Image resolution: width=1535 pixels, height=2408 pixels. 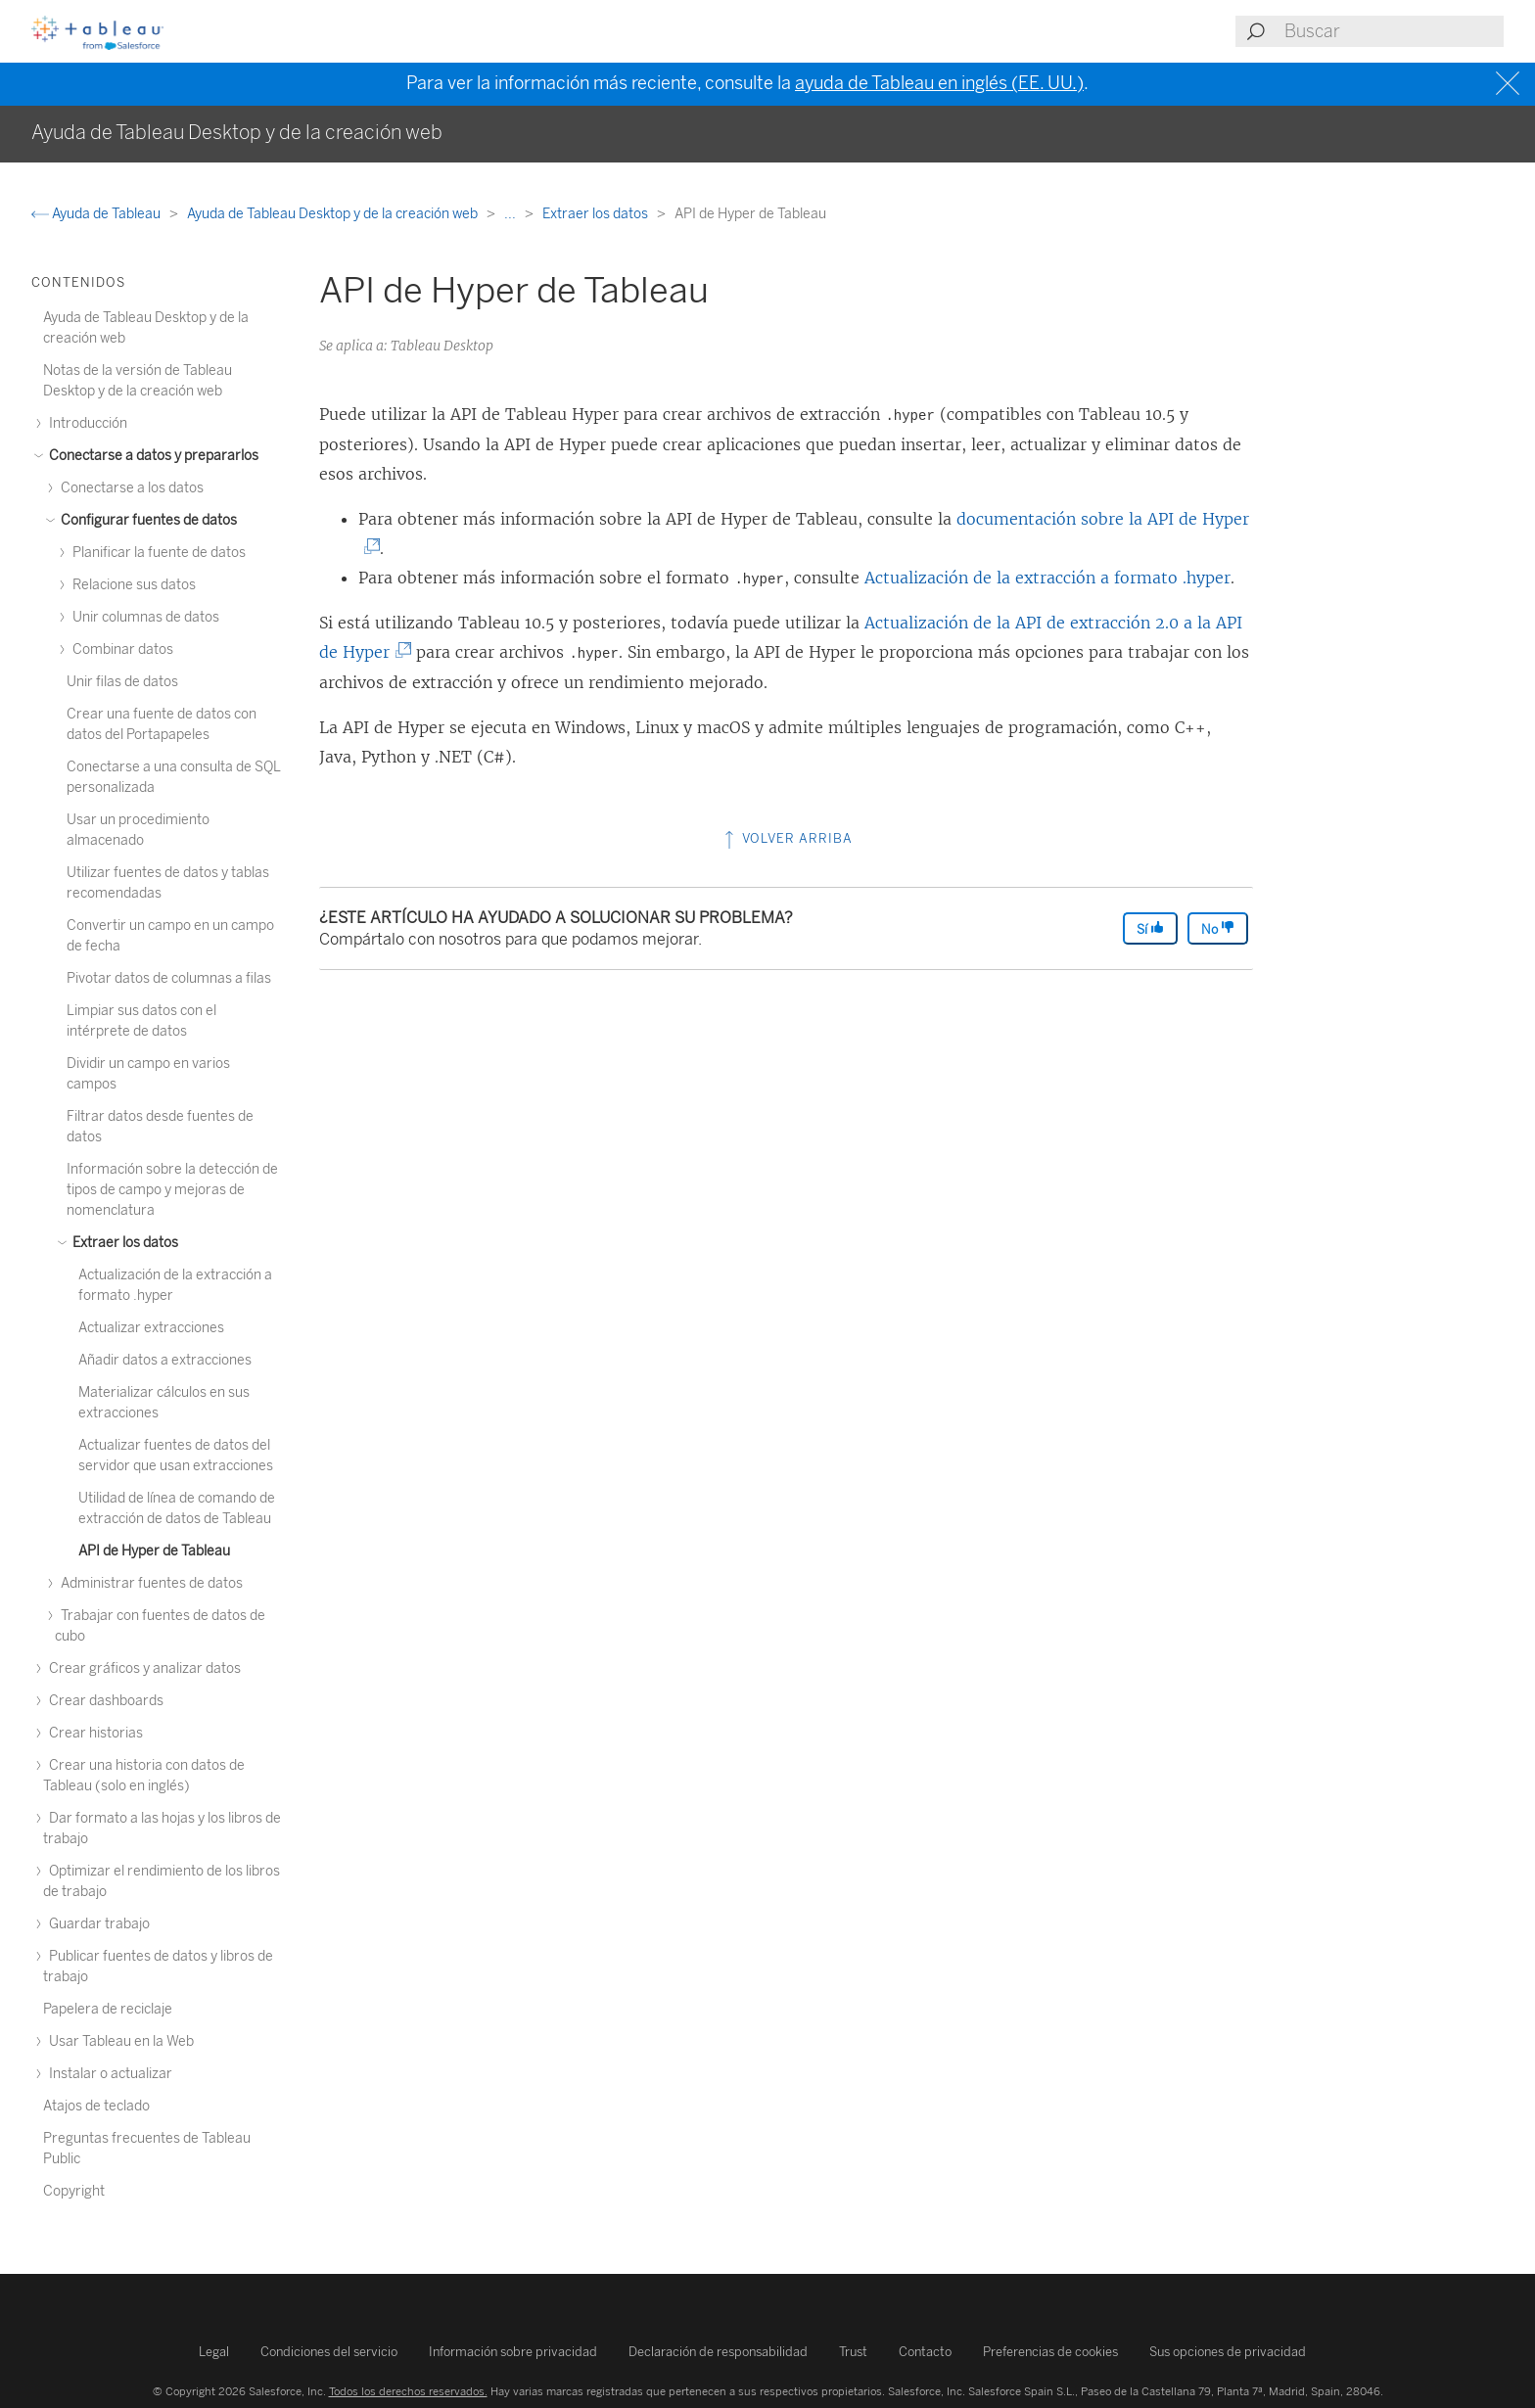 What do you see at coordinates (718, 2351) in the screenshot?
I see `Declaración de responsabilidad` at bounding box center [718, 2351].